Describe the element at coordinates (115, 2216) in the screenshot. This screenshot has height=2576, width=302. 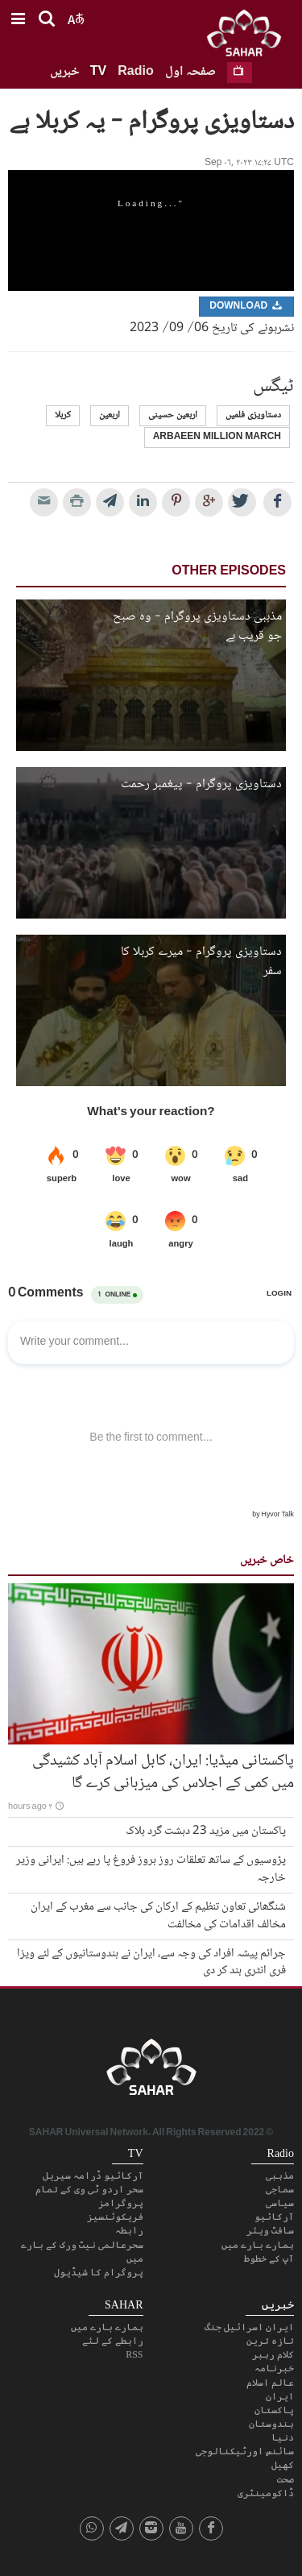
I see `فریکوئنسیز` at that location.